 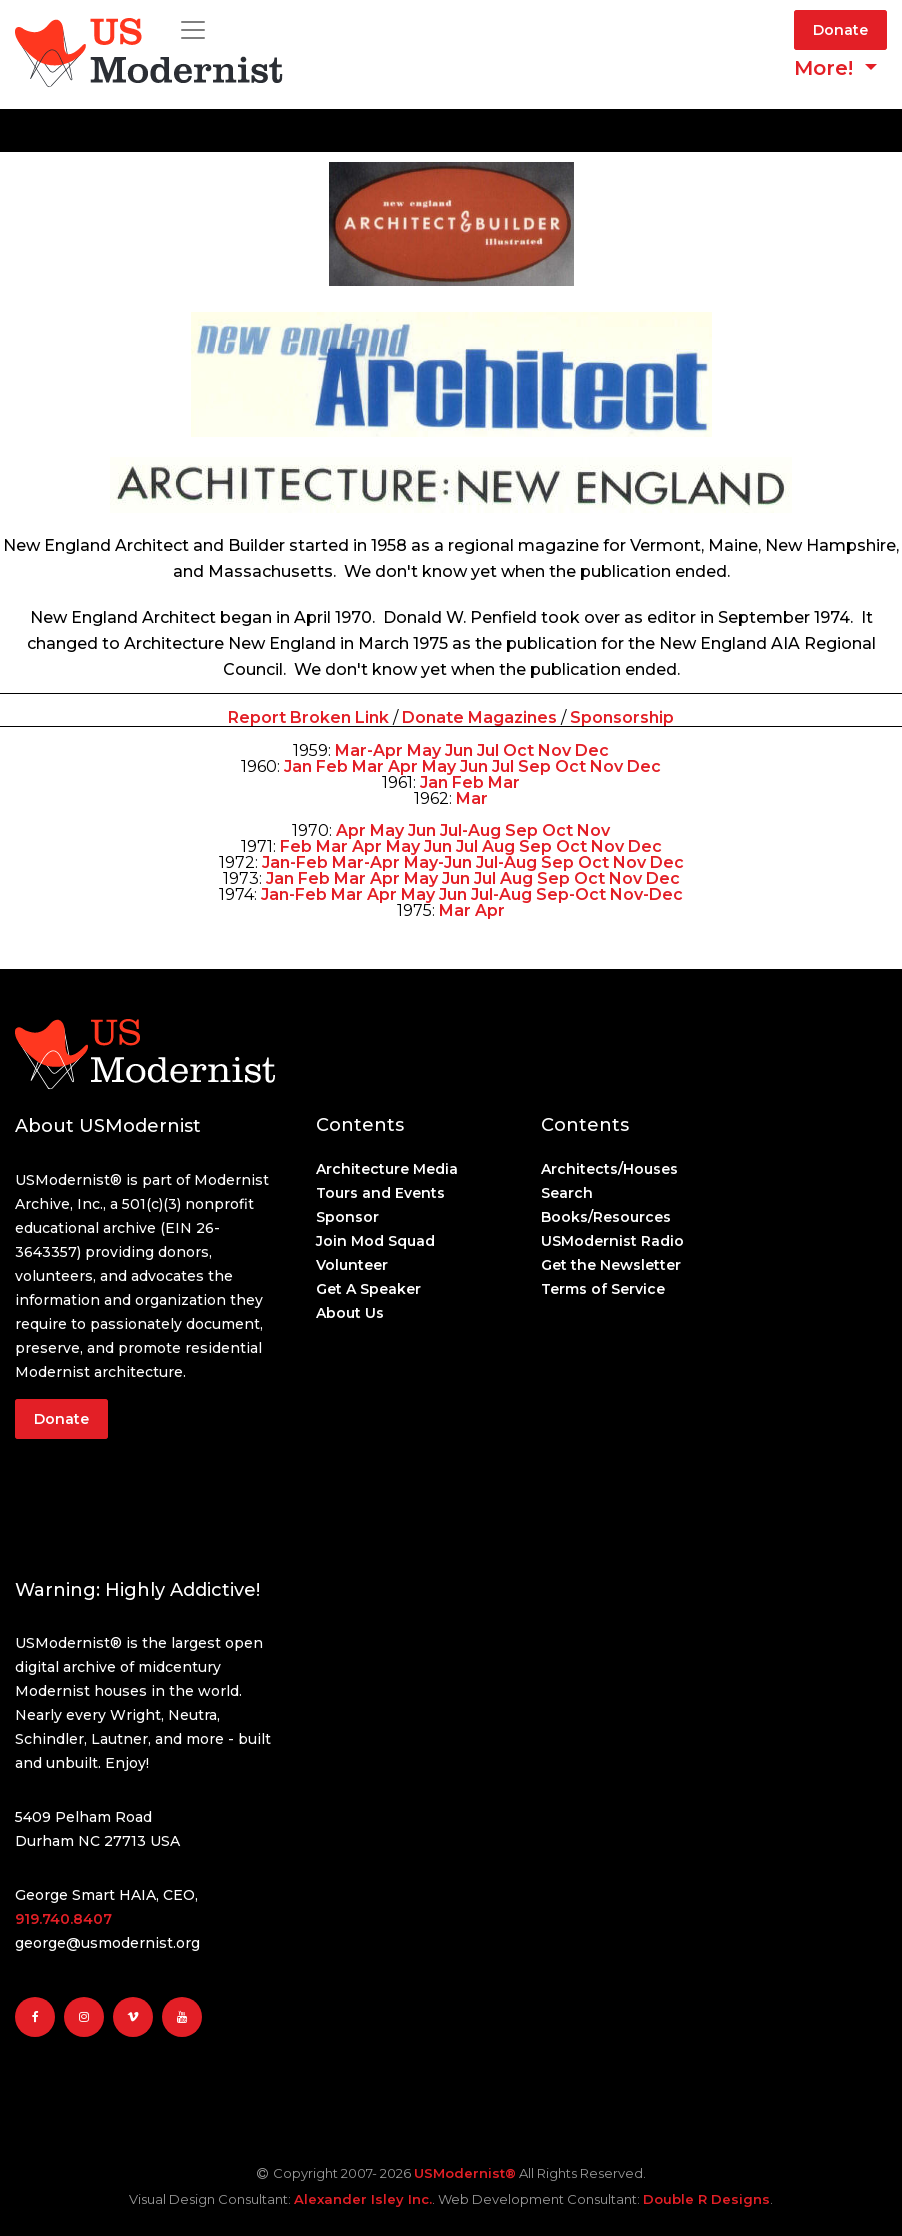 What do you see at coordinates (295, 862) in the screenshot?
I see `Jan-Feb` at bounding box center [295, 862].